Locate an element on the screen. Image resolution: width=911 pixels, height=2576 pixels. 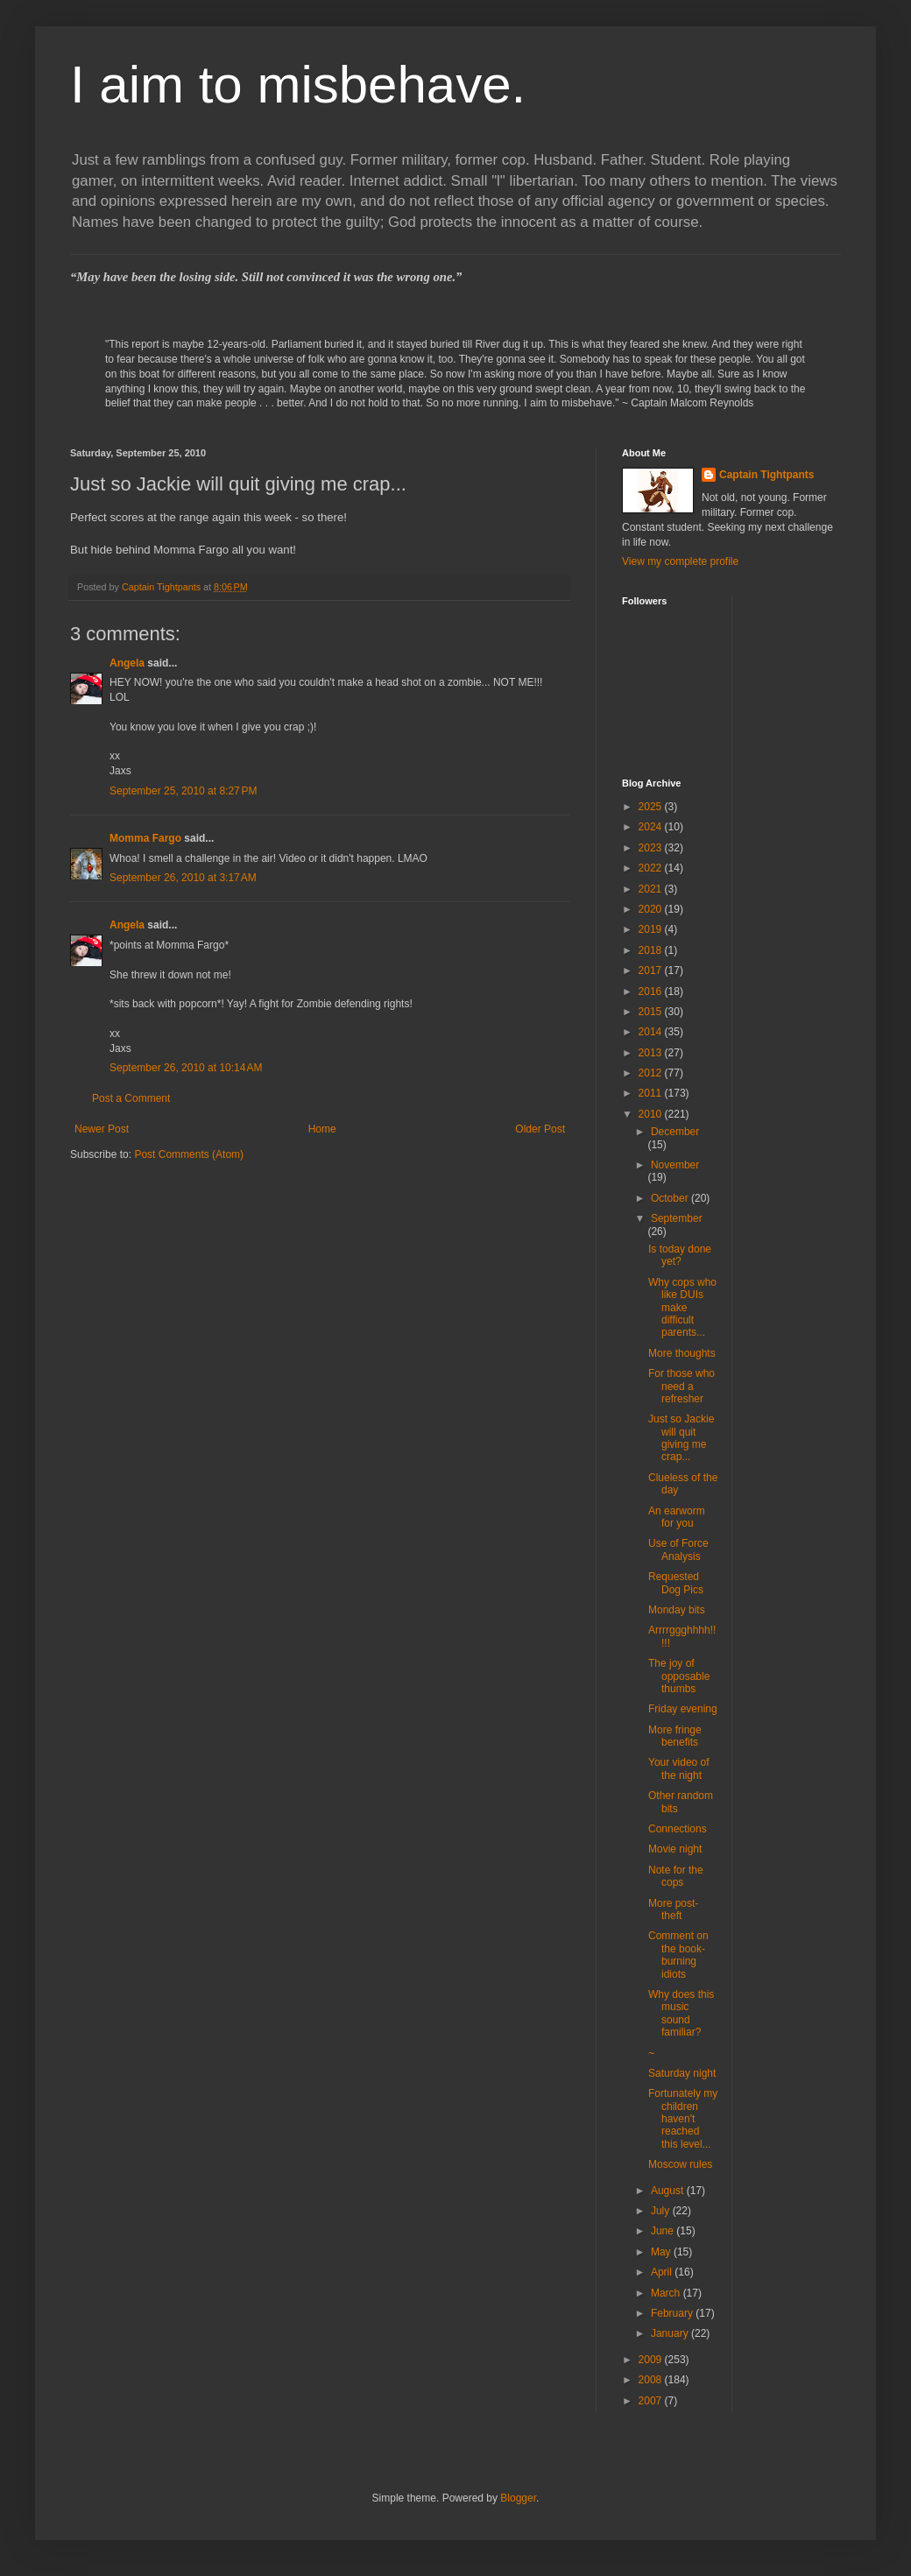
For those who need a refresher is located at coordinates (681, 1386).